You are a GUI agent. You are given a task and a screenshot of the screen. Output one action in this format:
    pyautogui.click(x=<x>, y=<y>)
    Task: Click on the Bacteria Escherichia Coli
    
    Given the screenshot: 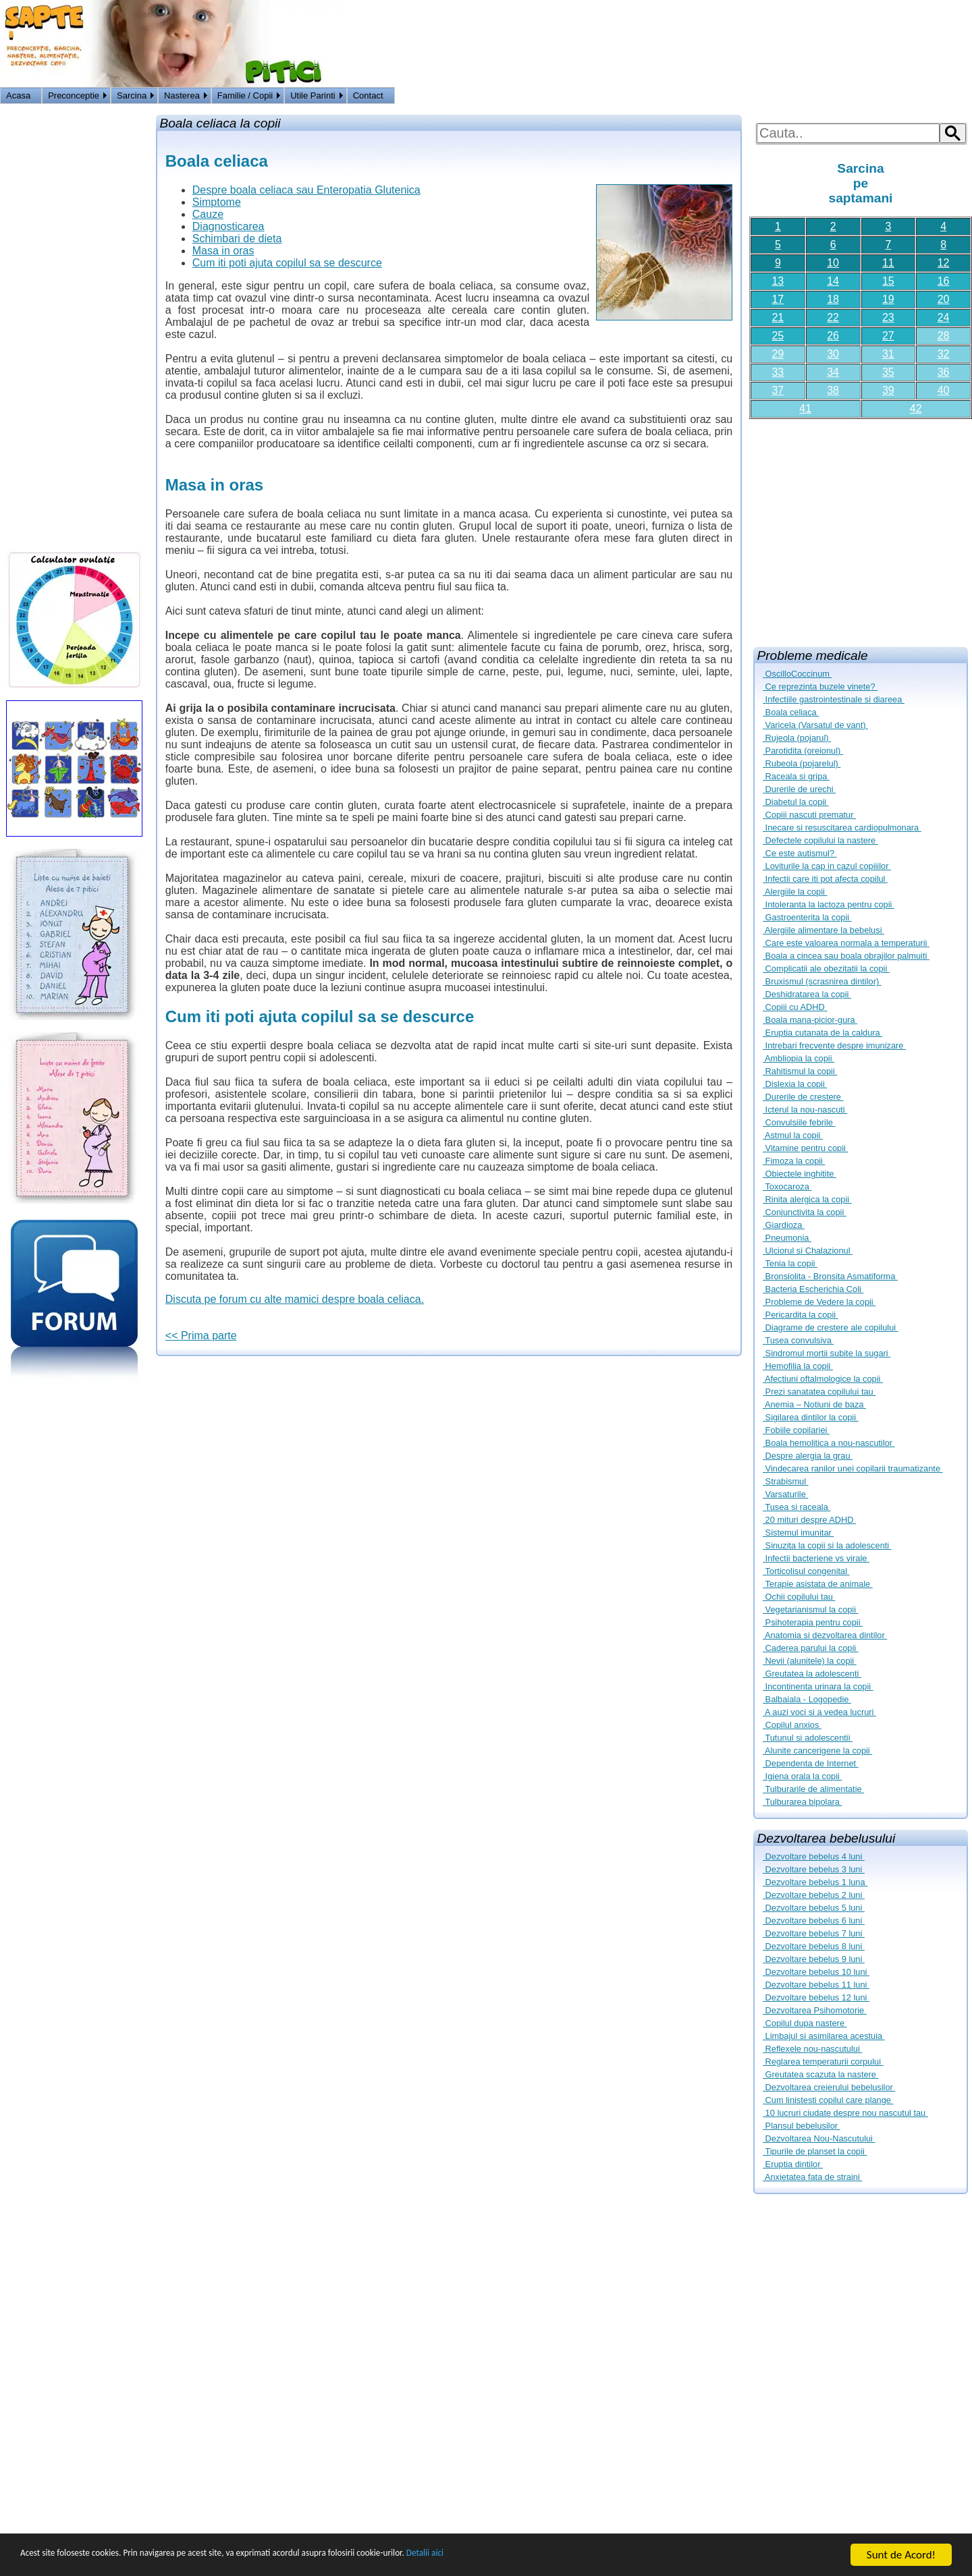 What is the action you would take?
    pyautogui.click(x=813, y=1289)
    